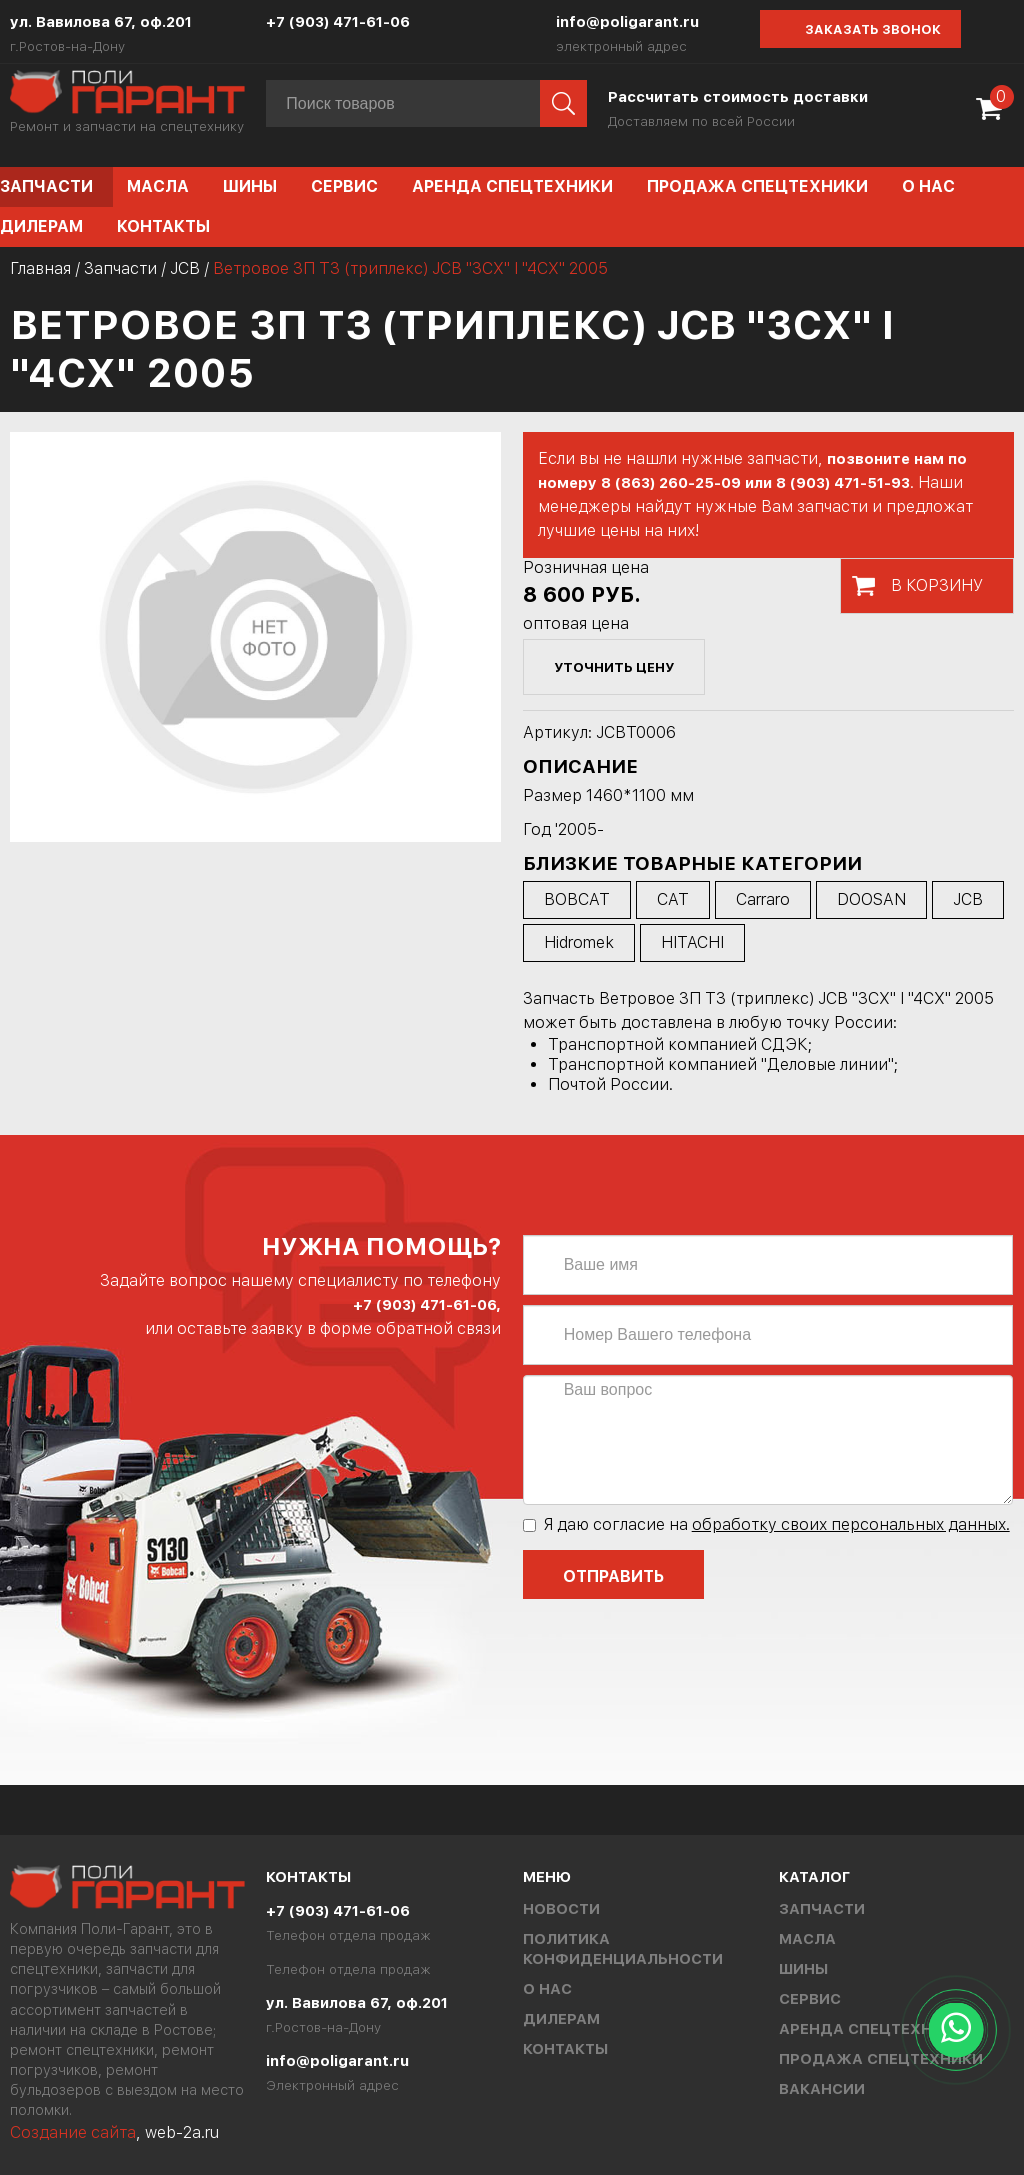 Image resolution: width=1024 pixels, height=2175 pixels. Describe the element at coordinates (561, 1909) in the screenshot. I see `Новости` at that location.